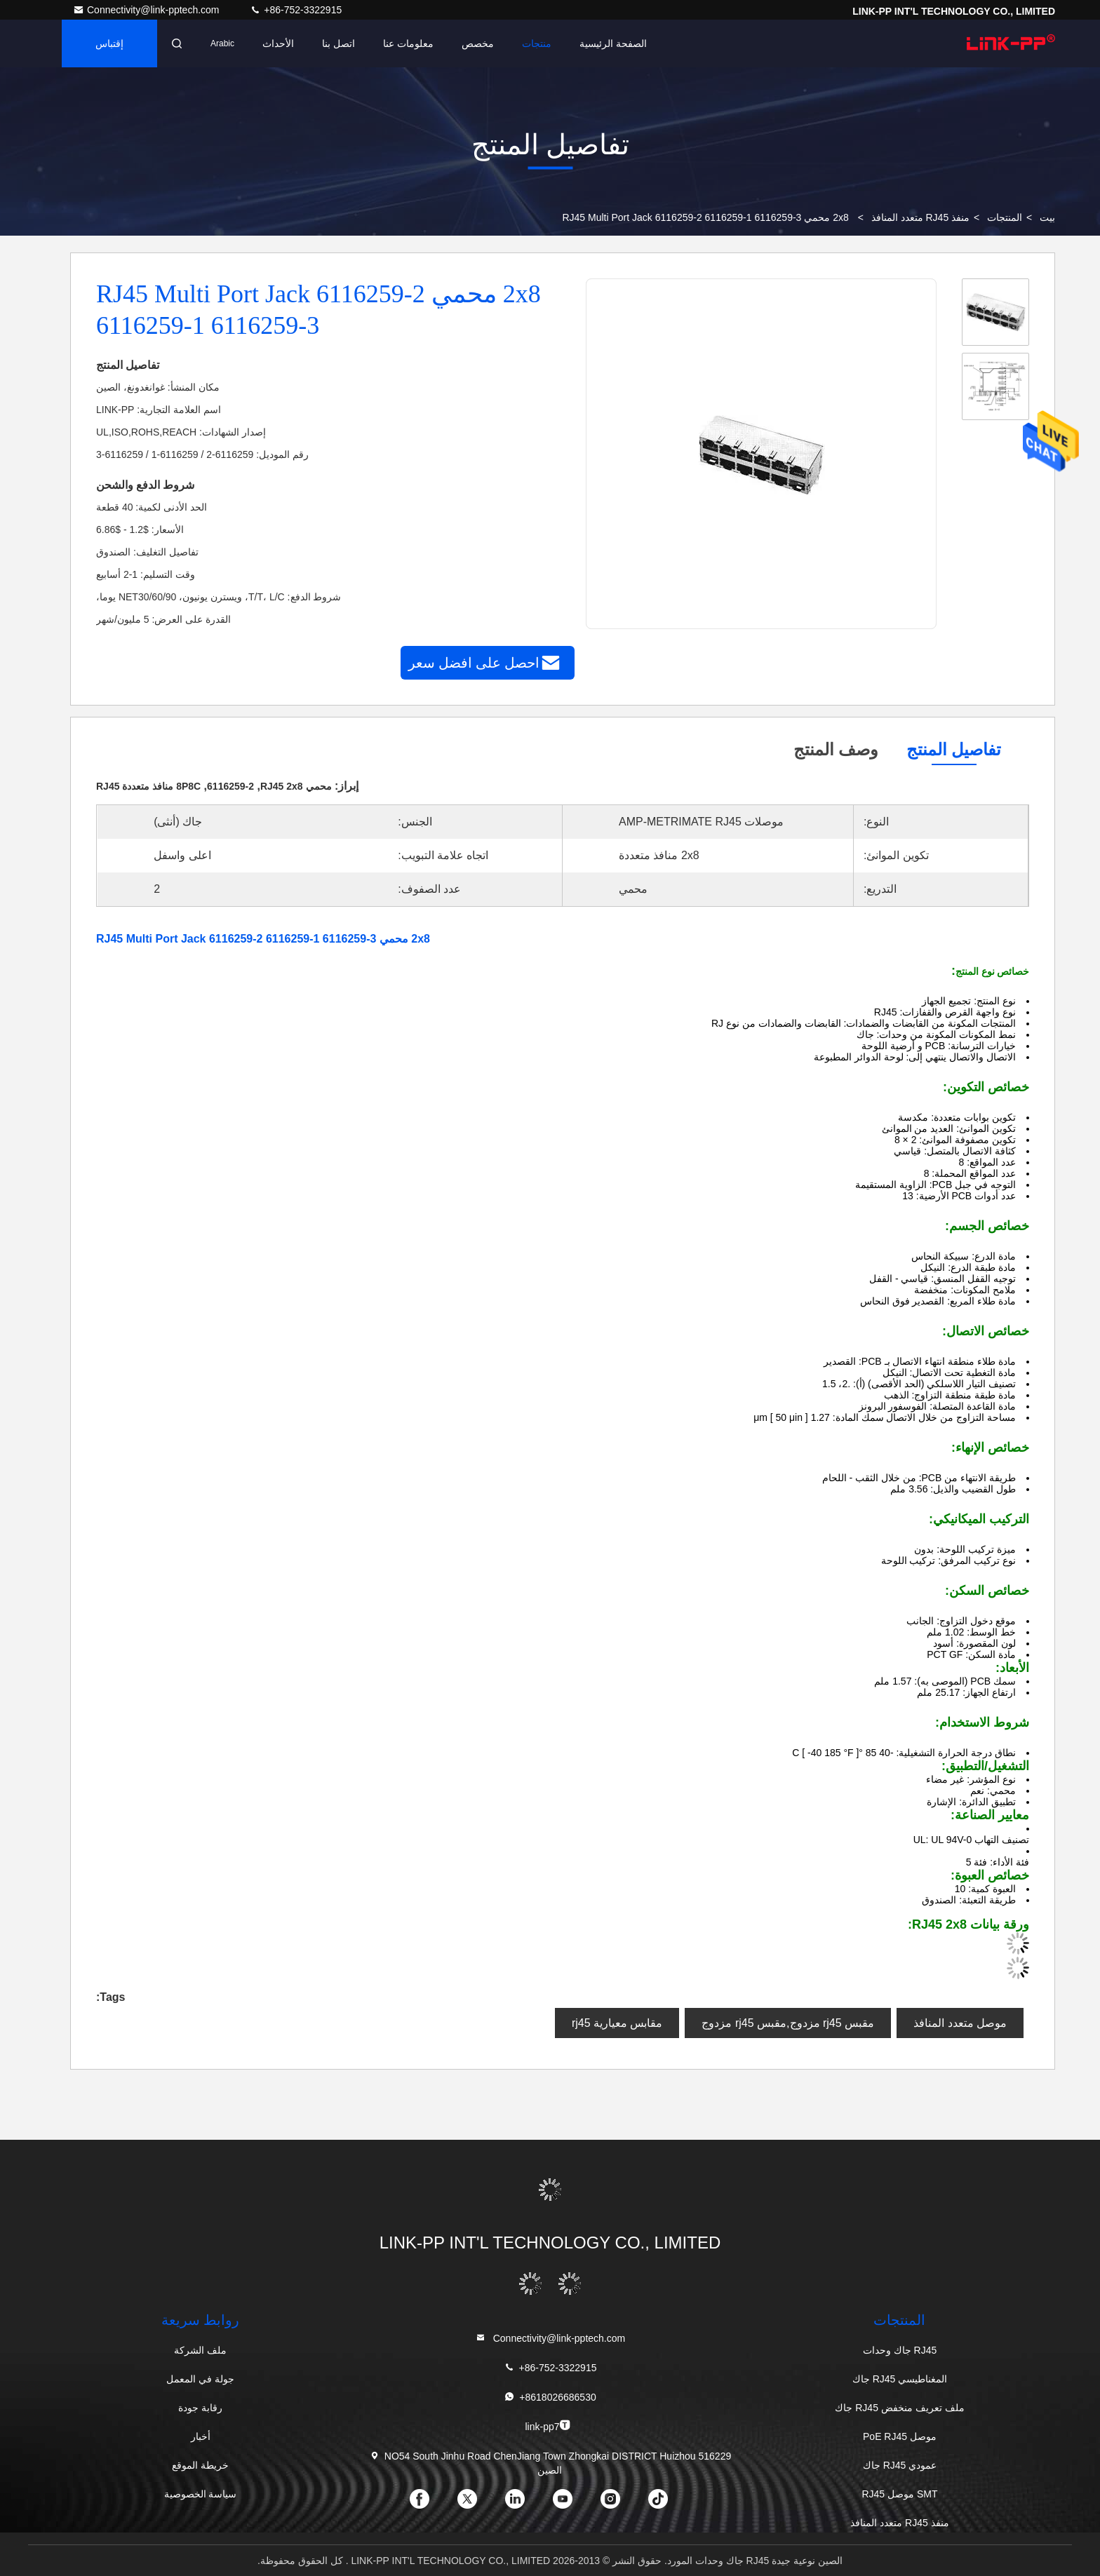 This screenshot has width=1100, height=2576. Describe the element at coordinates (617, 2023) in the screenshot. I see `مقابس معيارية rj45` at that location.